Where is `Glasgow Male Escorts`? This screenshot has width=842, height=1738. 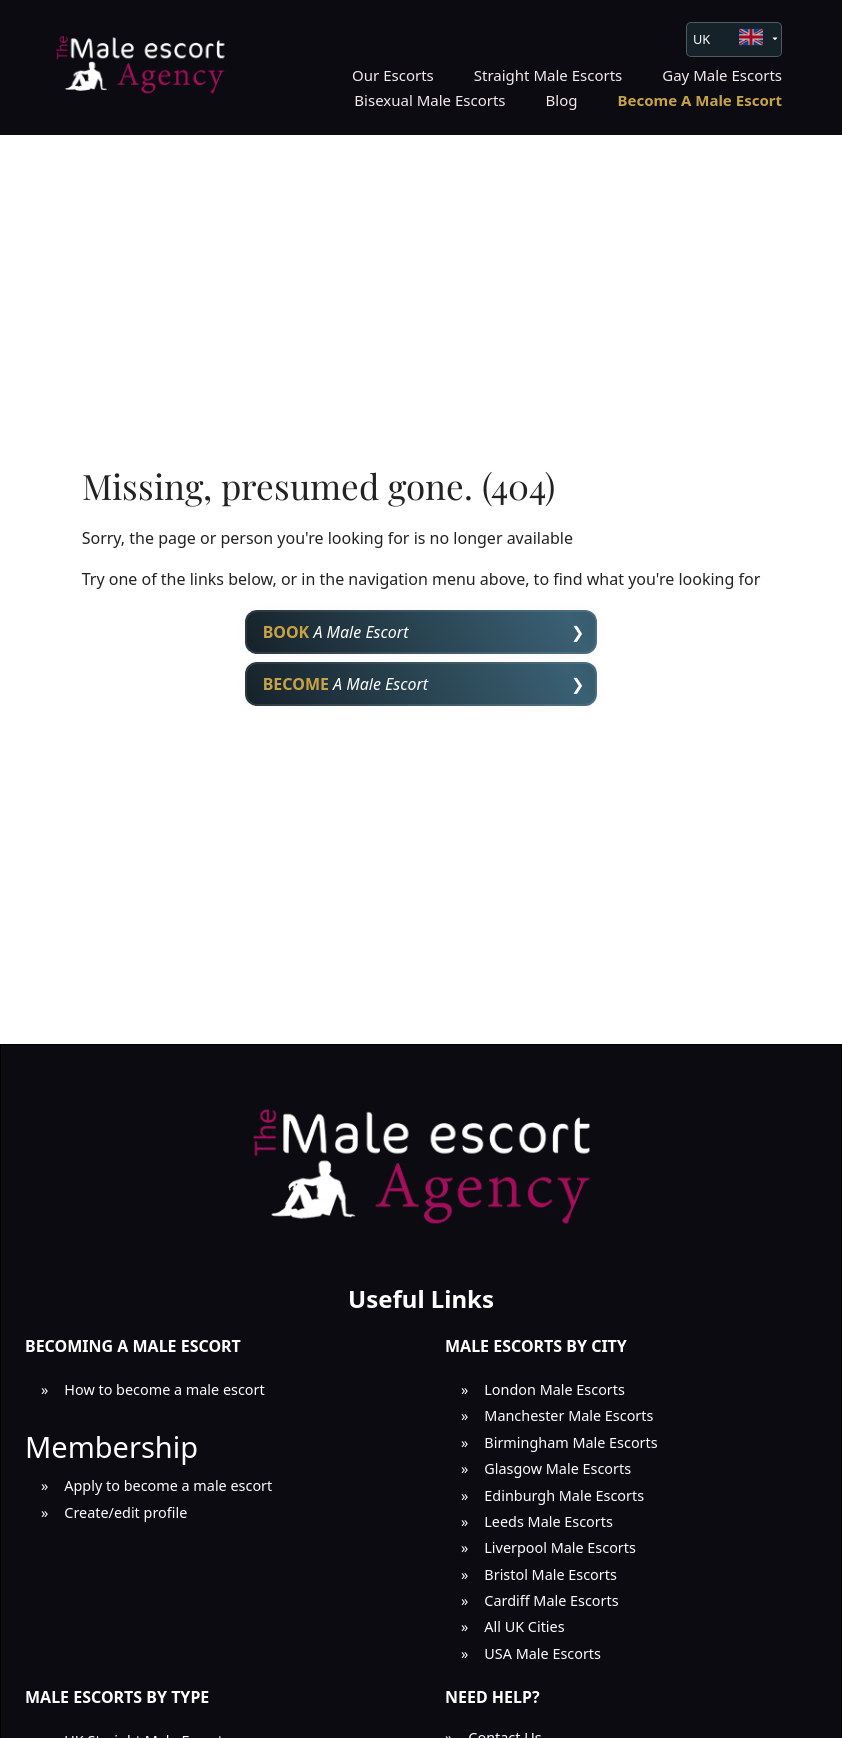
Glasgow Male Escorts is located at coordinates (557, 1468).